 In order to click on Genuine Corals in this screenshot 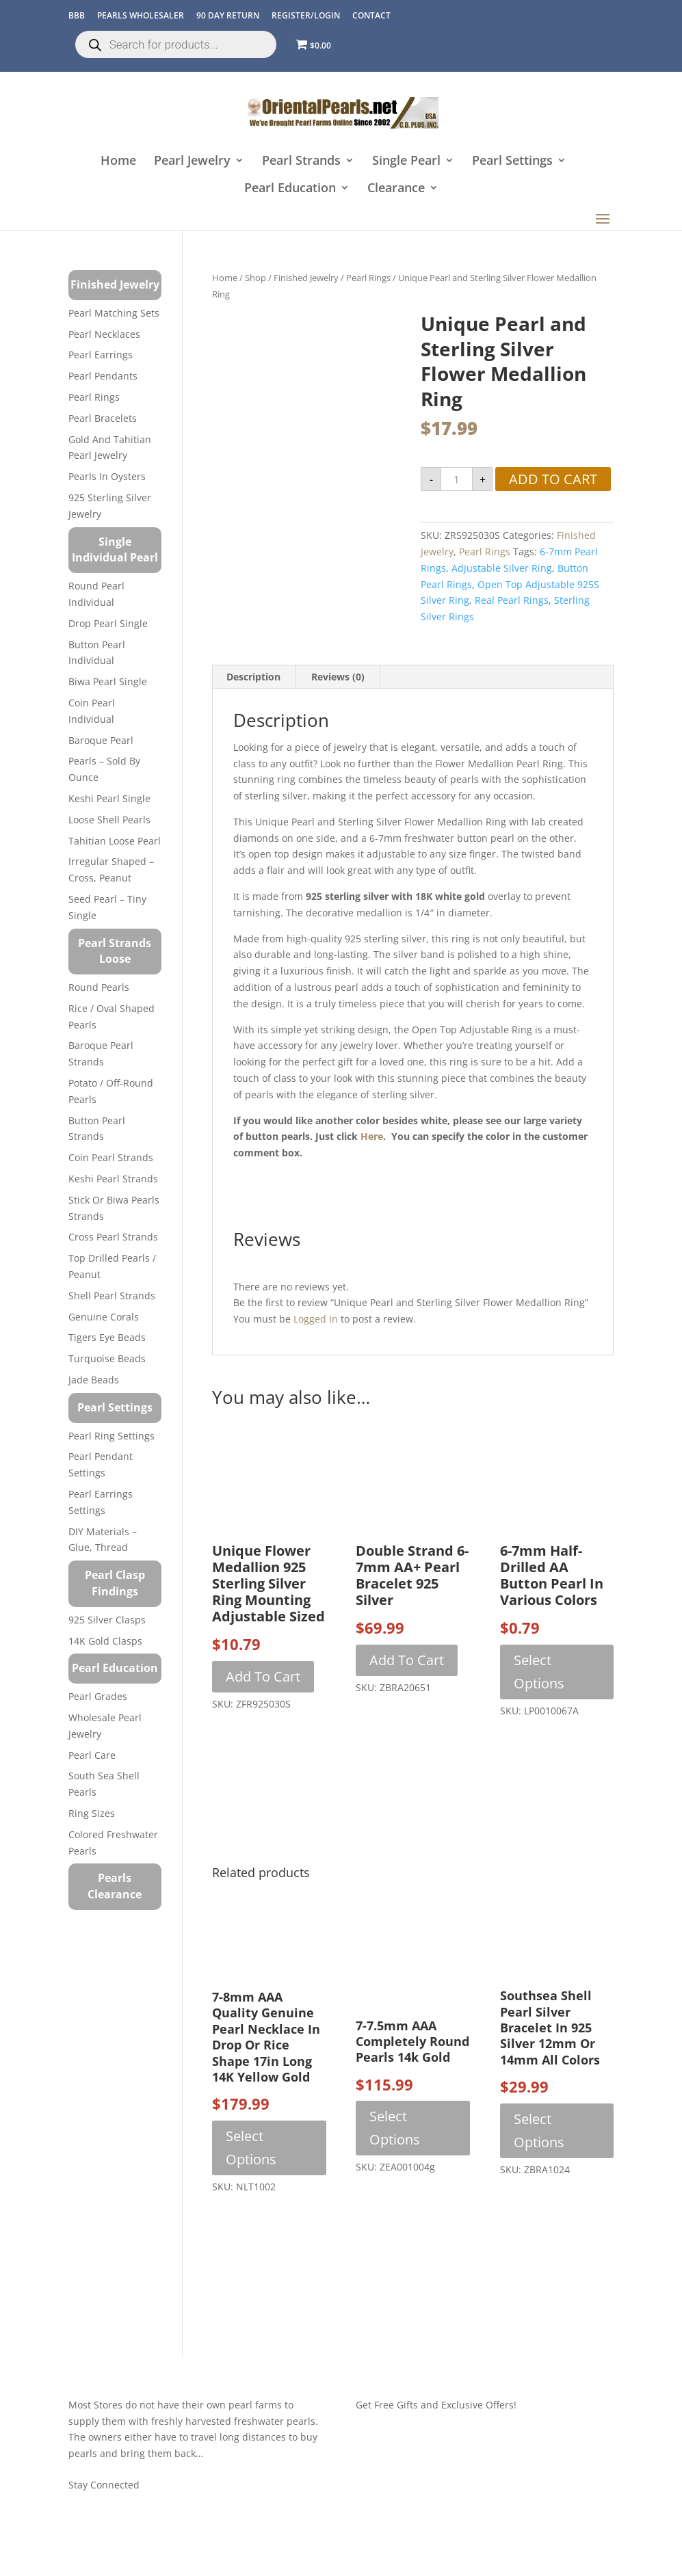, I will do `click(103, 1316)`.